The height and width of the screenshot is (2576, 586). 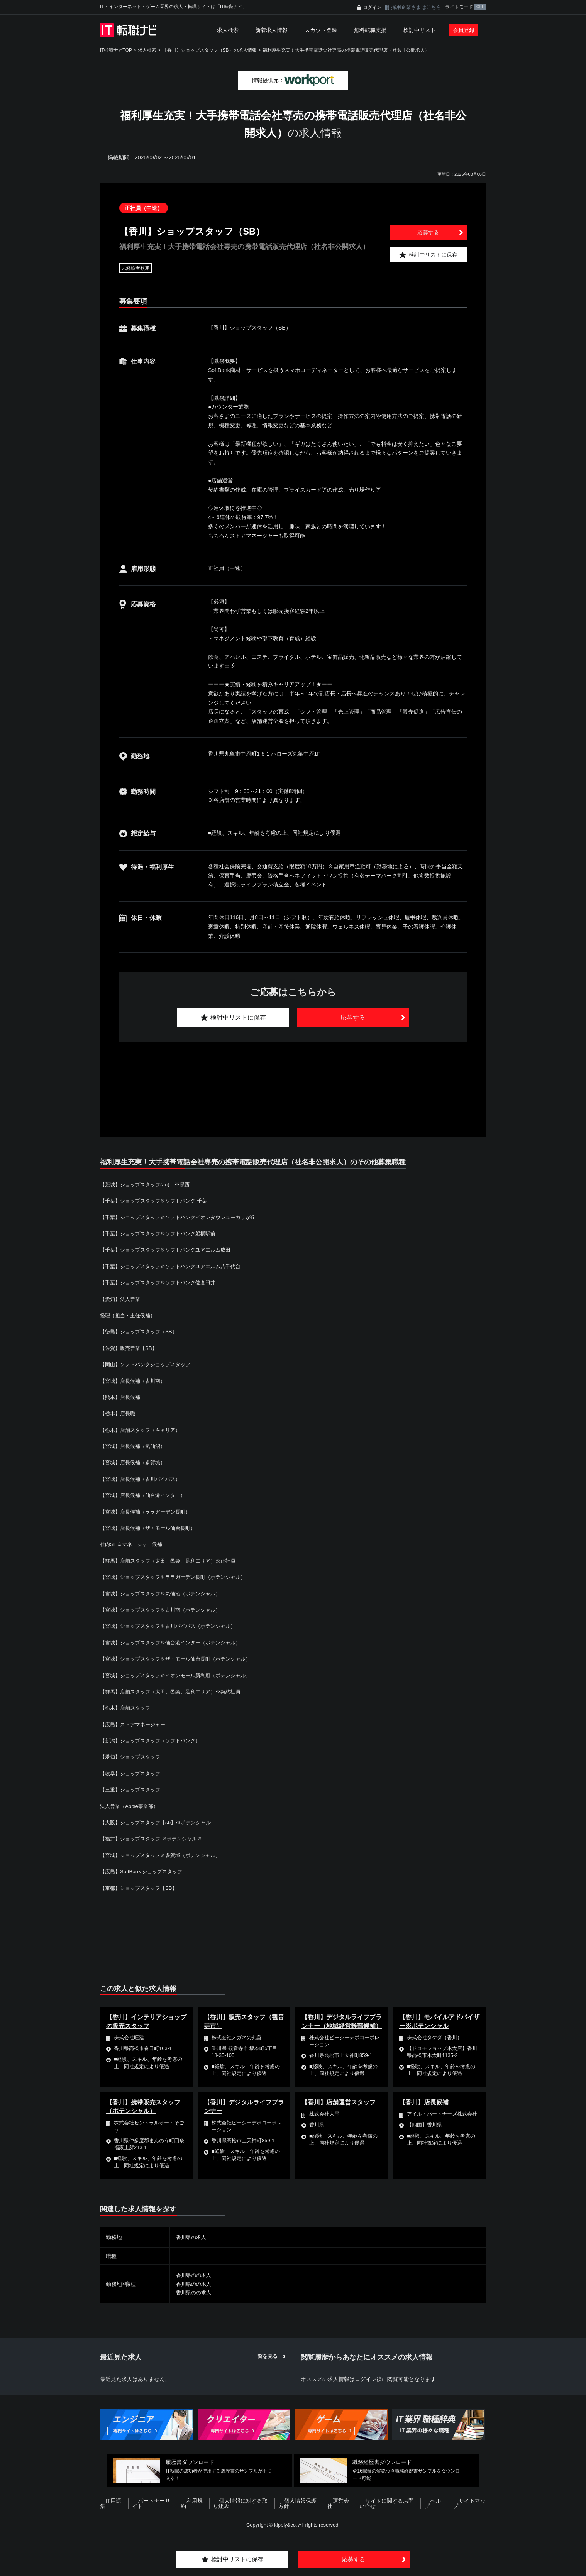 What do you see at coordinates (372, 7) in the screenshot?
I see `ログイン` at bounding box center [372, 7].